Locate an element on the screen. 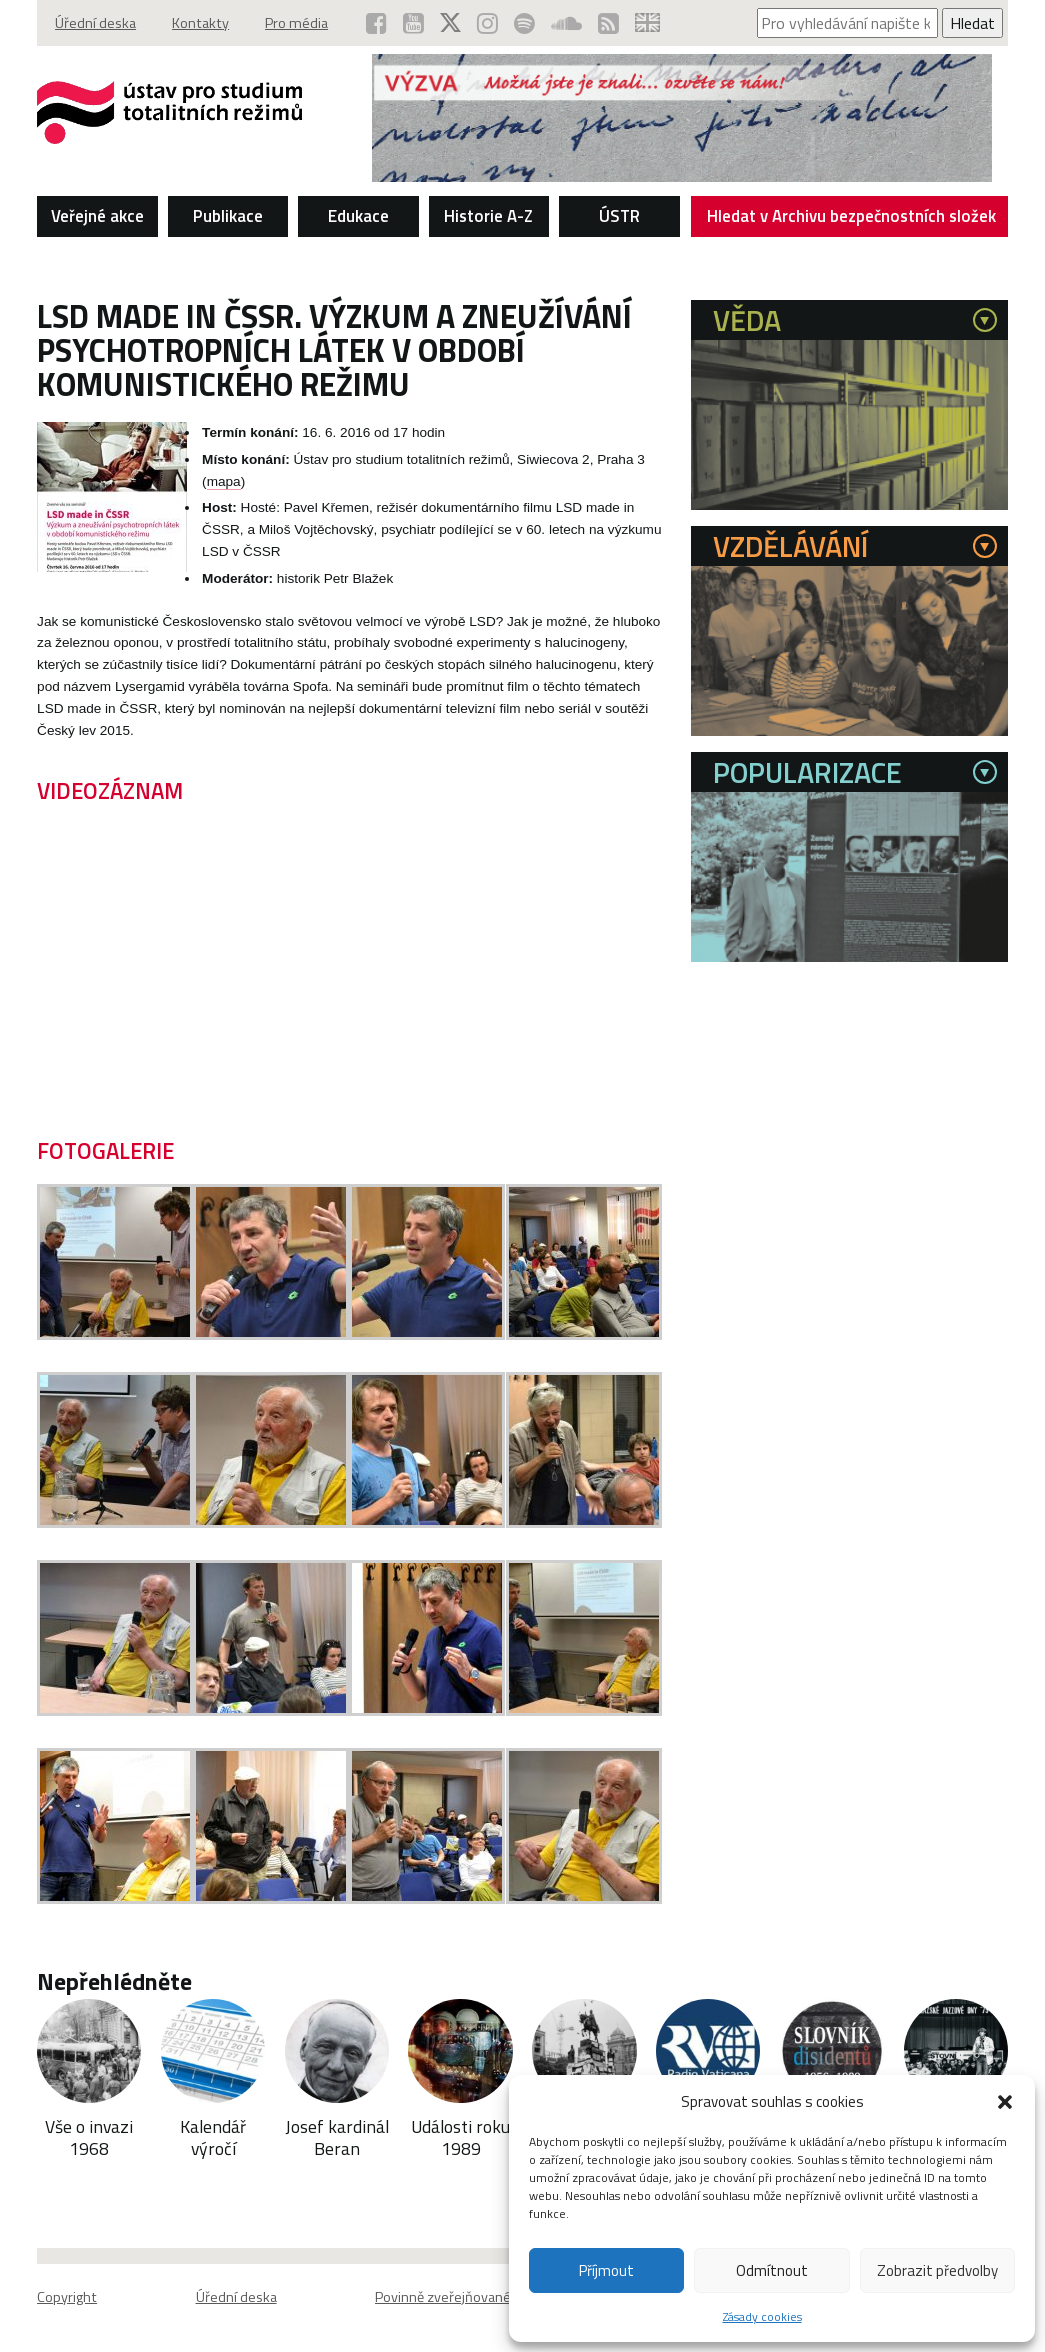 This screenshot has width=1045, height=2352. Publikace is located at coordinates (228, 216).